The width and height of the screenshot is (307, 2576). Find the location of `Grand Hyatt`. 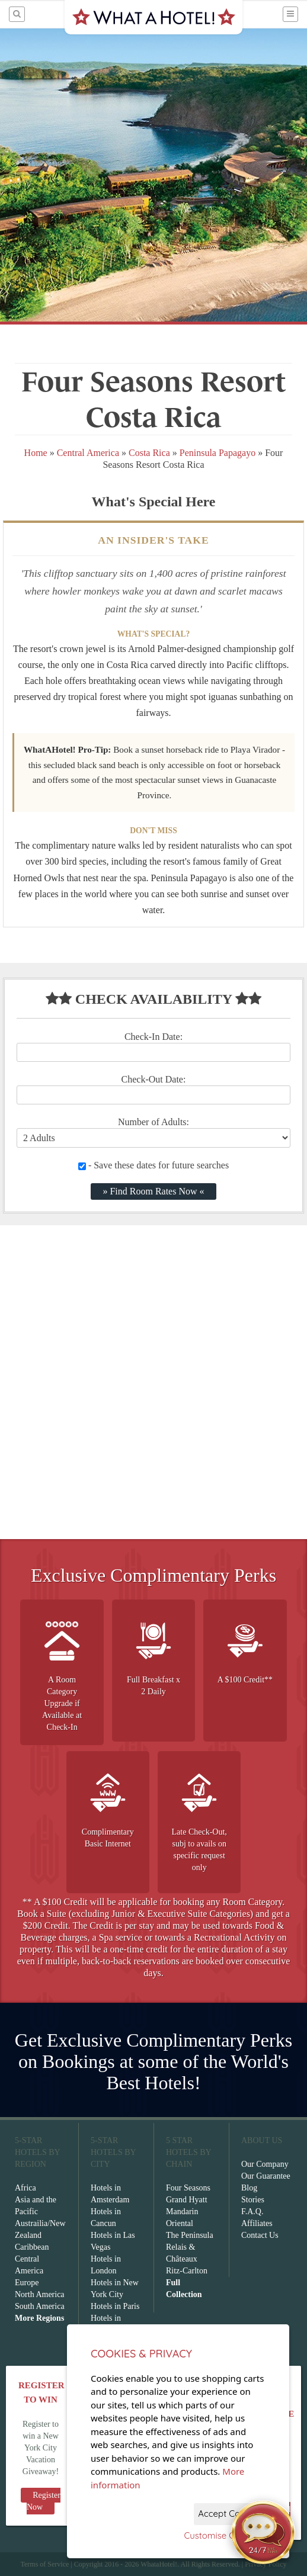

Grand Hyatt is located at coordinates (186, 2199).